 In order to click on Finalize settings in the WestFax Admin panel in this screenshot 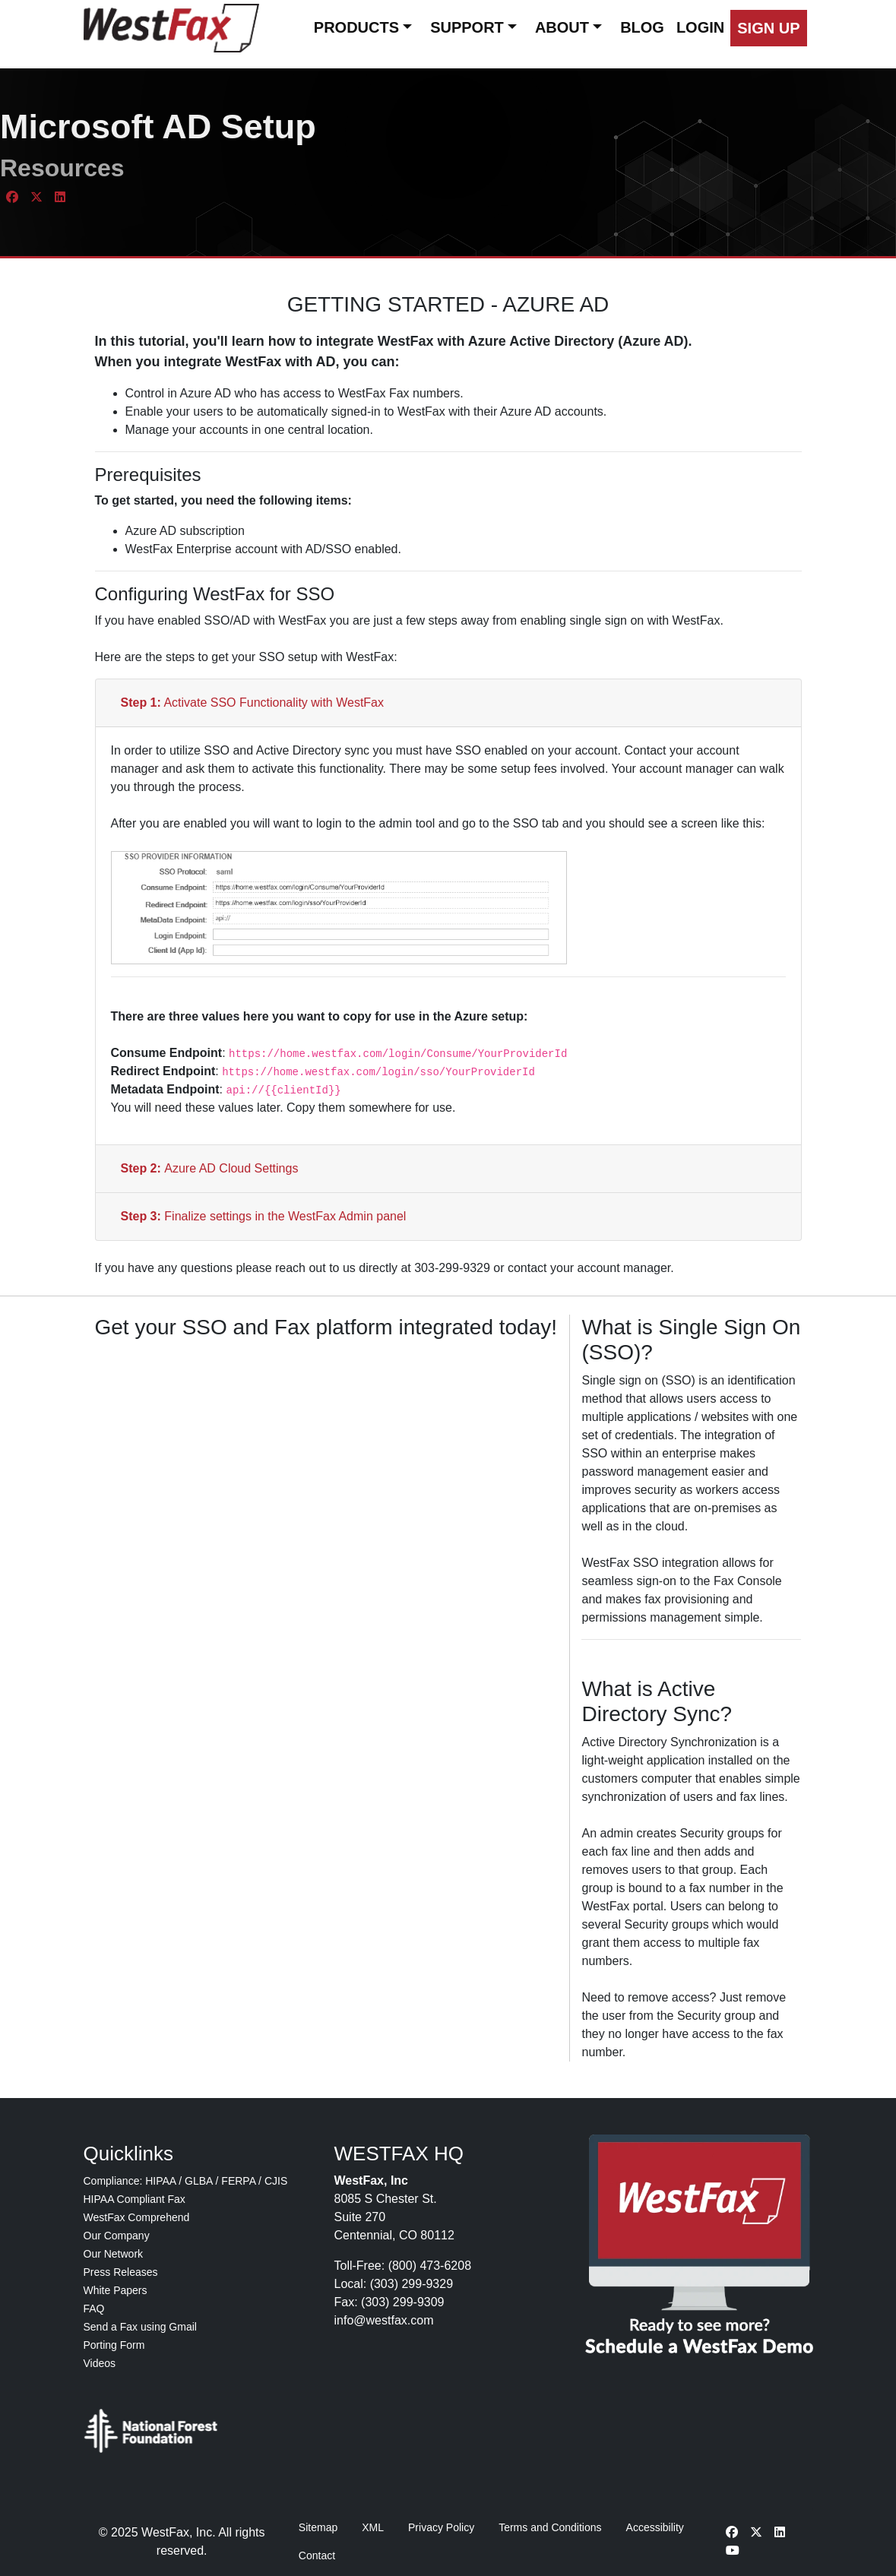, I will do `click(264, 1216)`.